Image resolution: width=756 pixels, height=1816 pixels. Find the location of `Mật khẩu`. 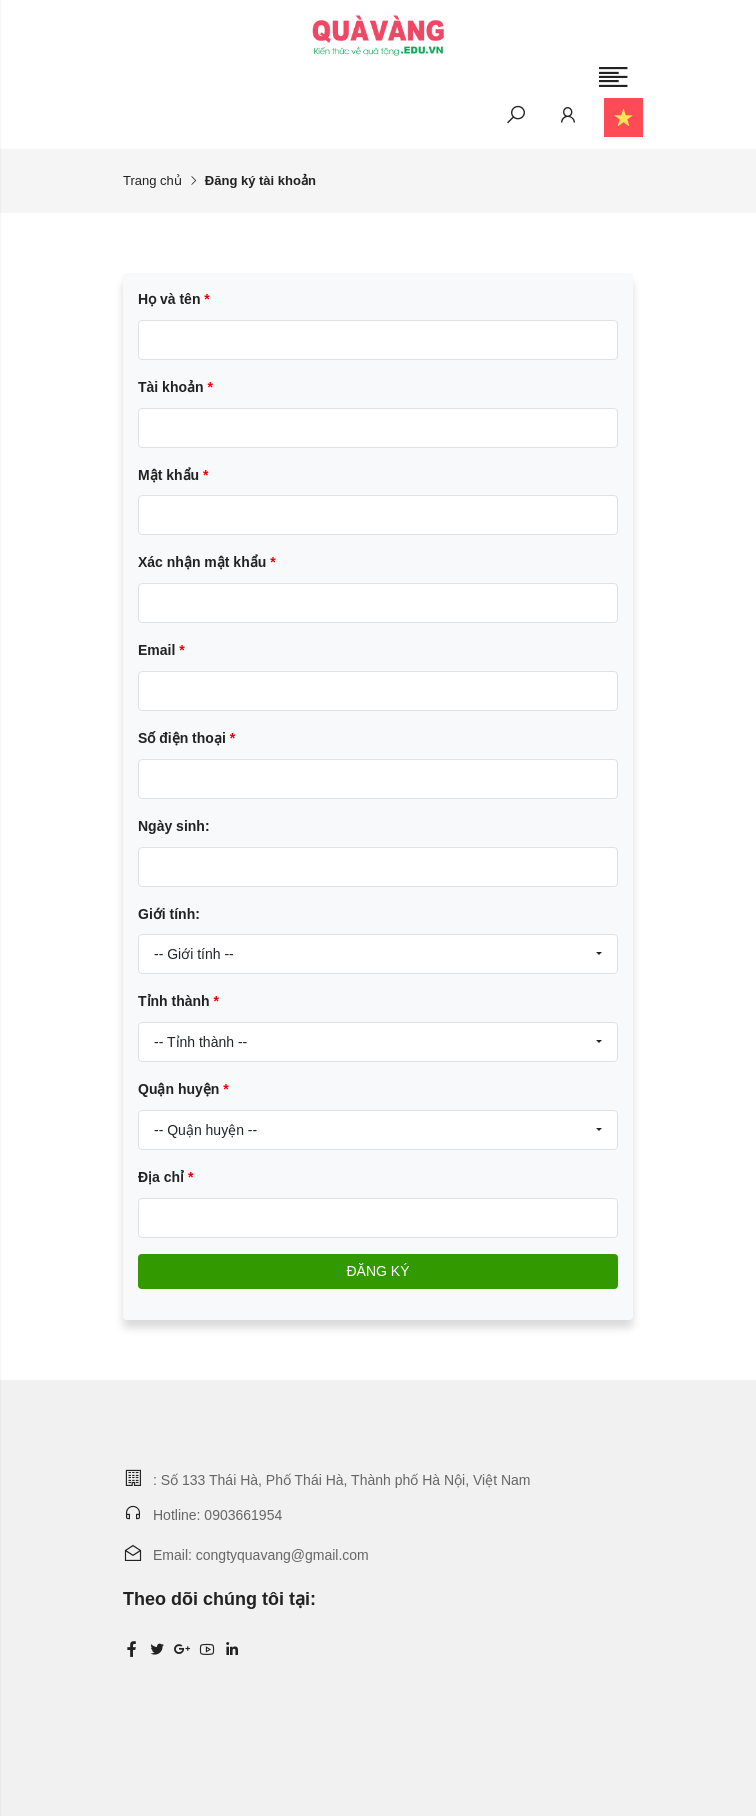

Mật khẩu is located at coordinates (173, 475).